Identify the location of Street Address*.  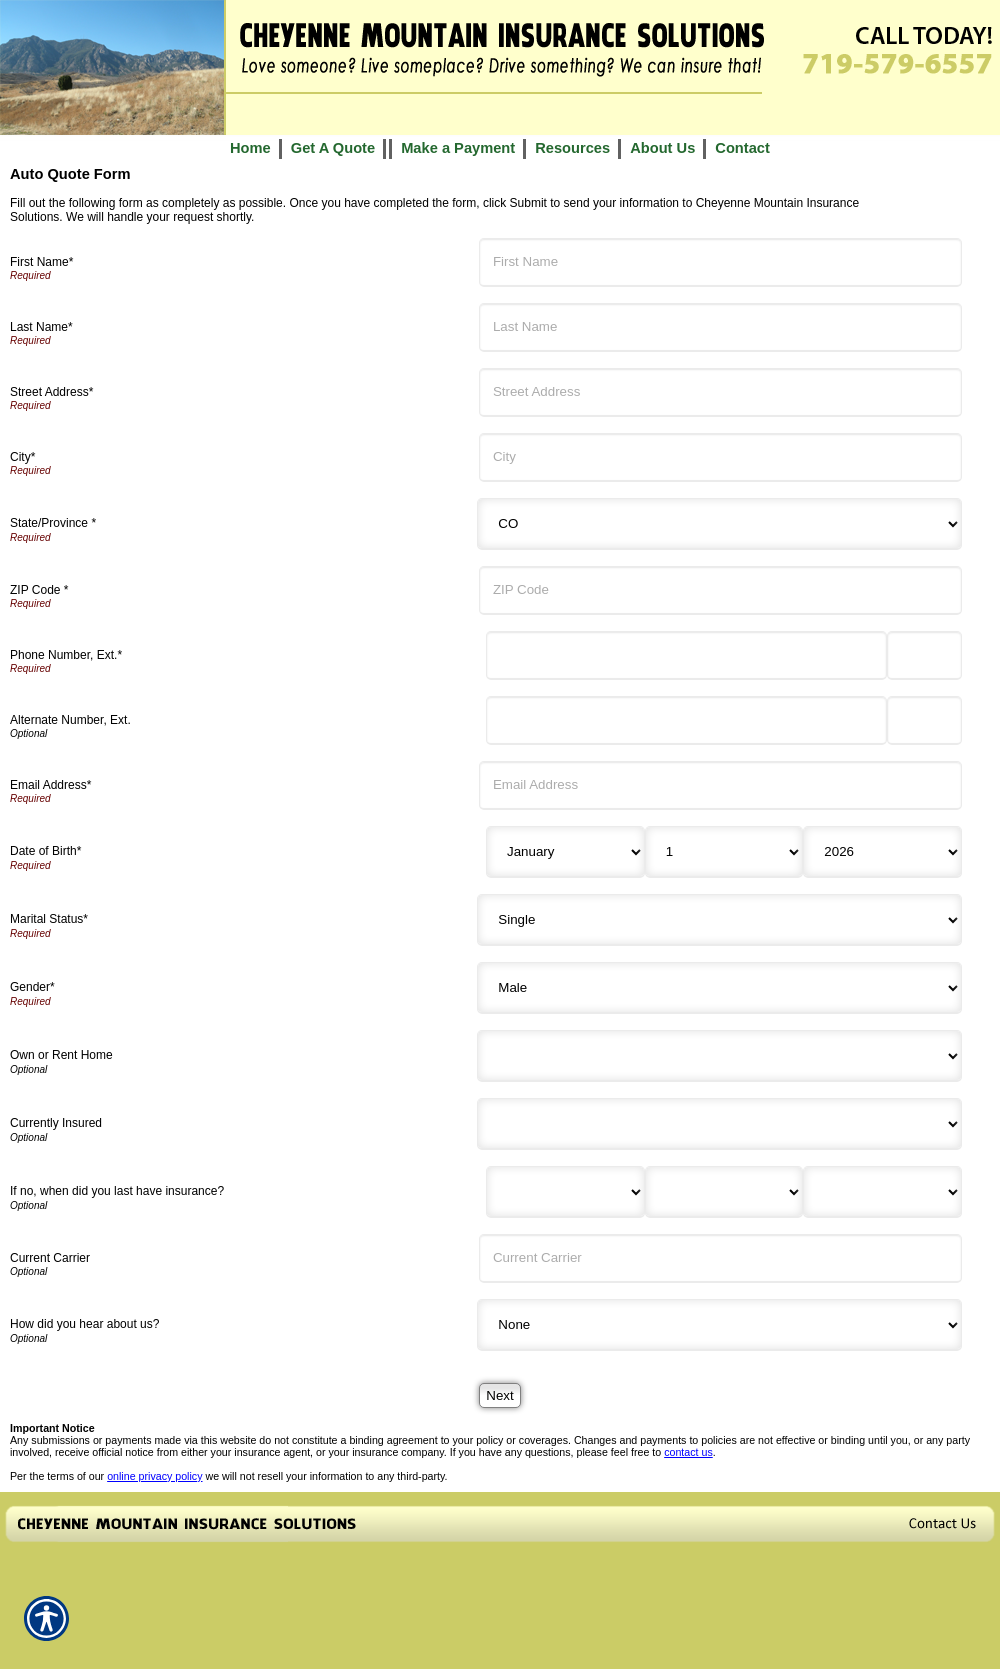
(51, 392).